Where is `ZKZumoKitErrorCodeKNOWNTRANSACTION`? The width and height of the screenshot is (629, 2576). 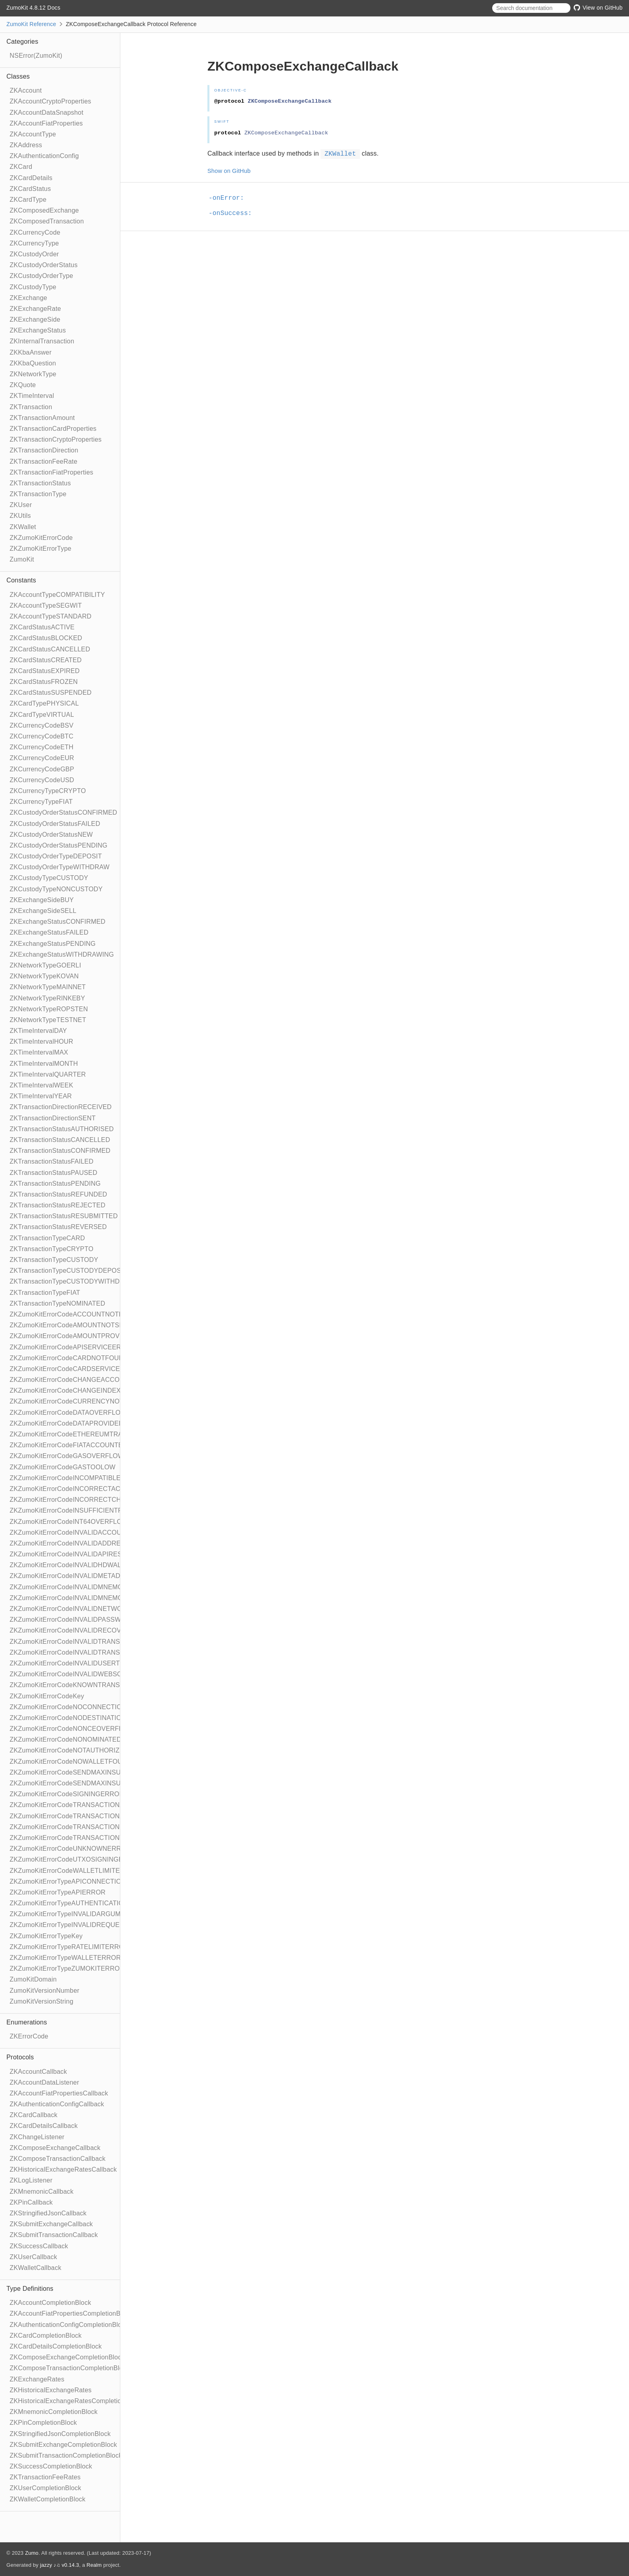
ZKZumoKitErrorCodeKNOWNTRANSACTION is located at coordinates (77, 1684).